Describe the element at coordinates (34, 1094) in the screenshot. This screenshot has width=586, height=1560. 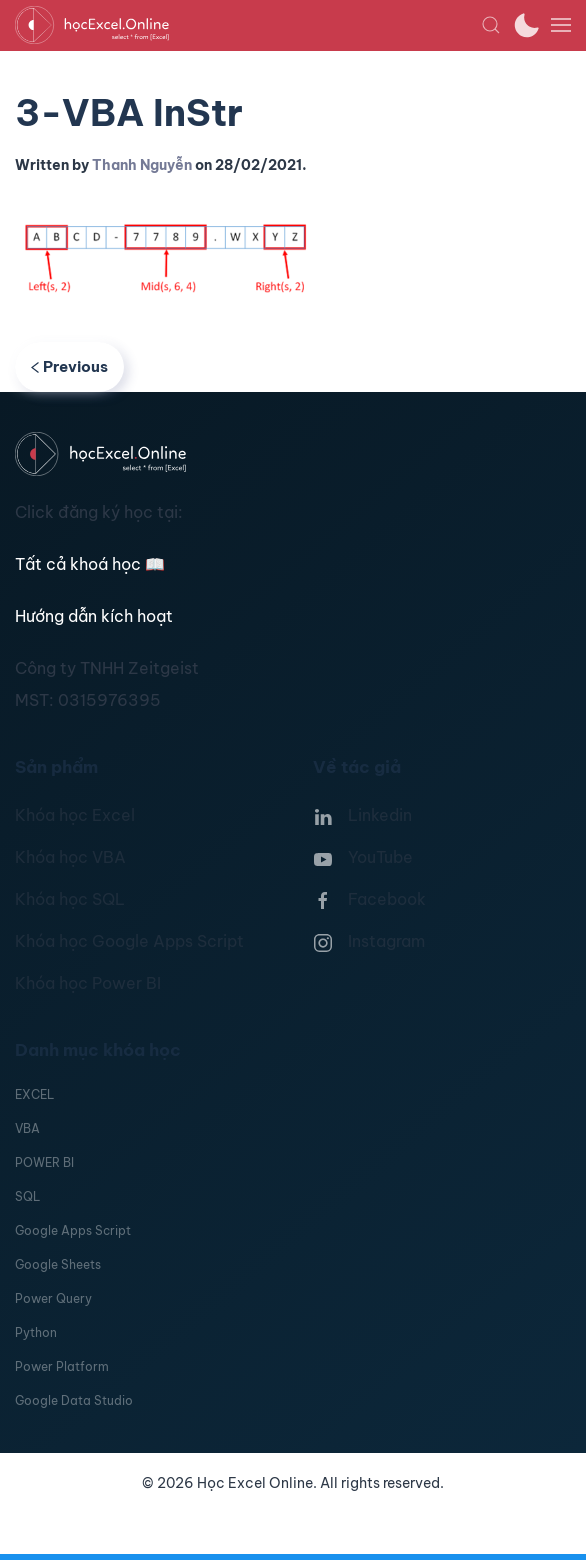
I see `EXCEL` at that location.